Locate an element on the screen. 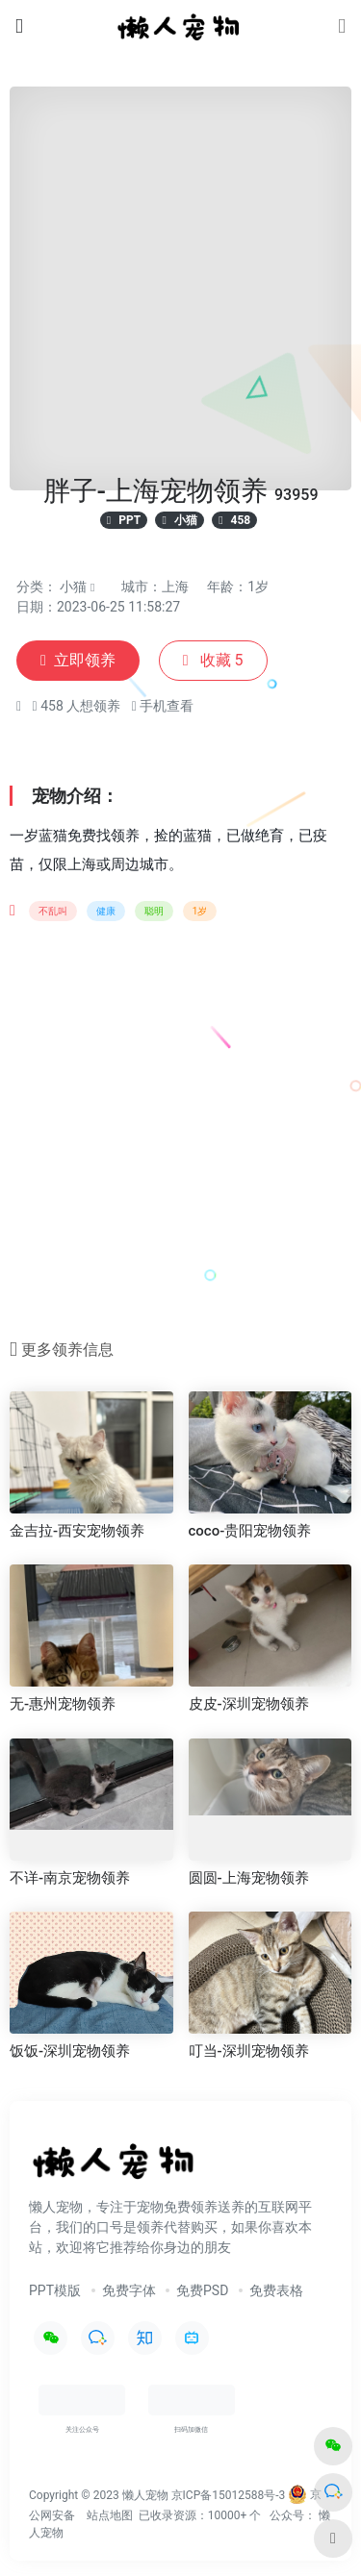 This screenshot has width=361, height=2576. 饭饭-深圳宠物领养 is located at coordinates (70, 2051).